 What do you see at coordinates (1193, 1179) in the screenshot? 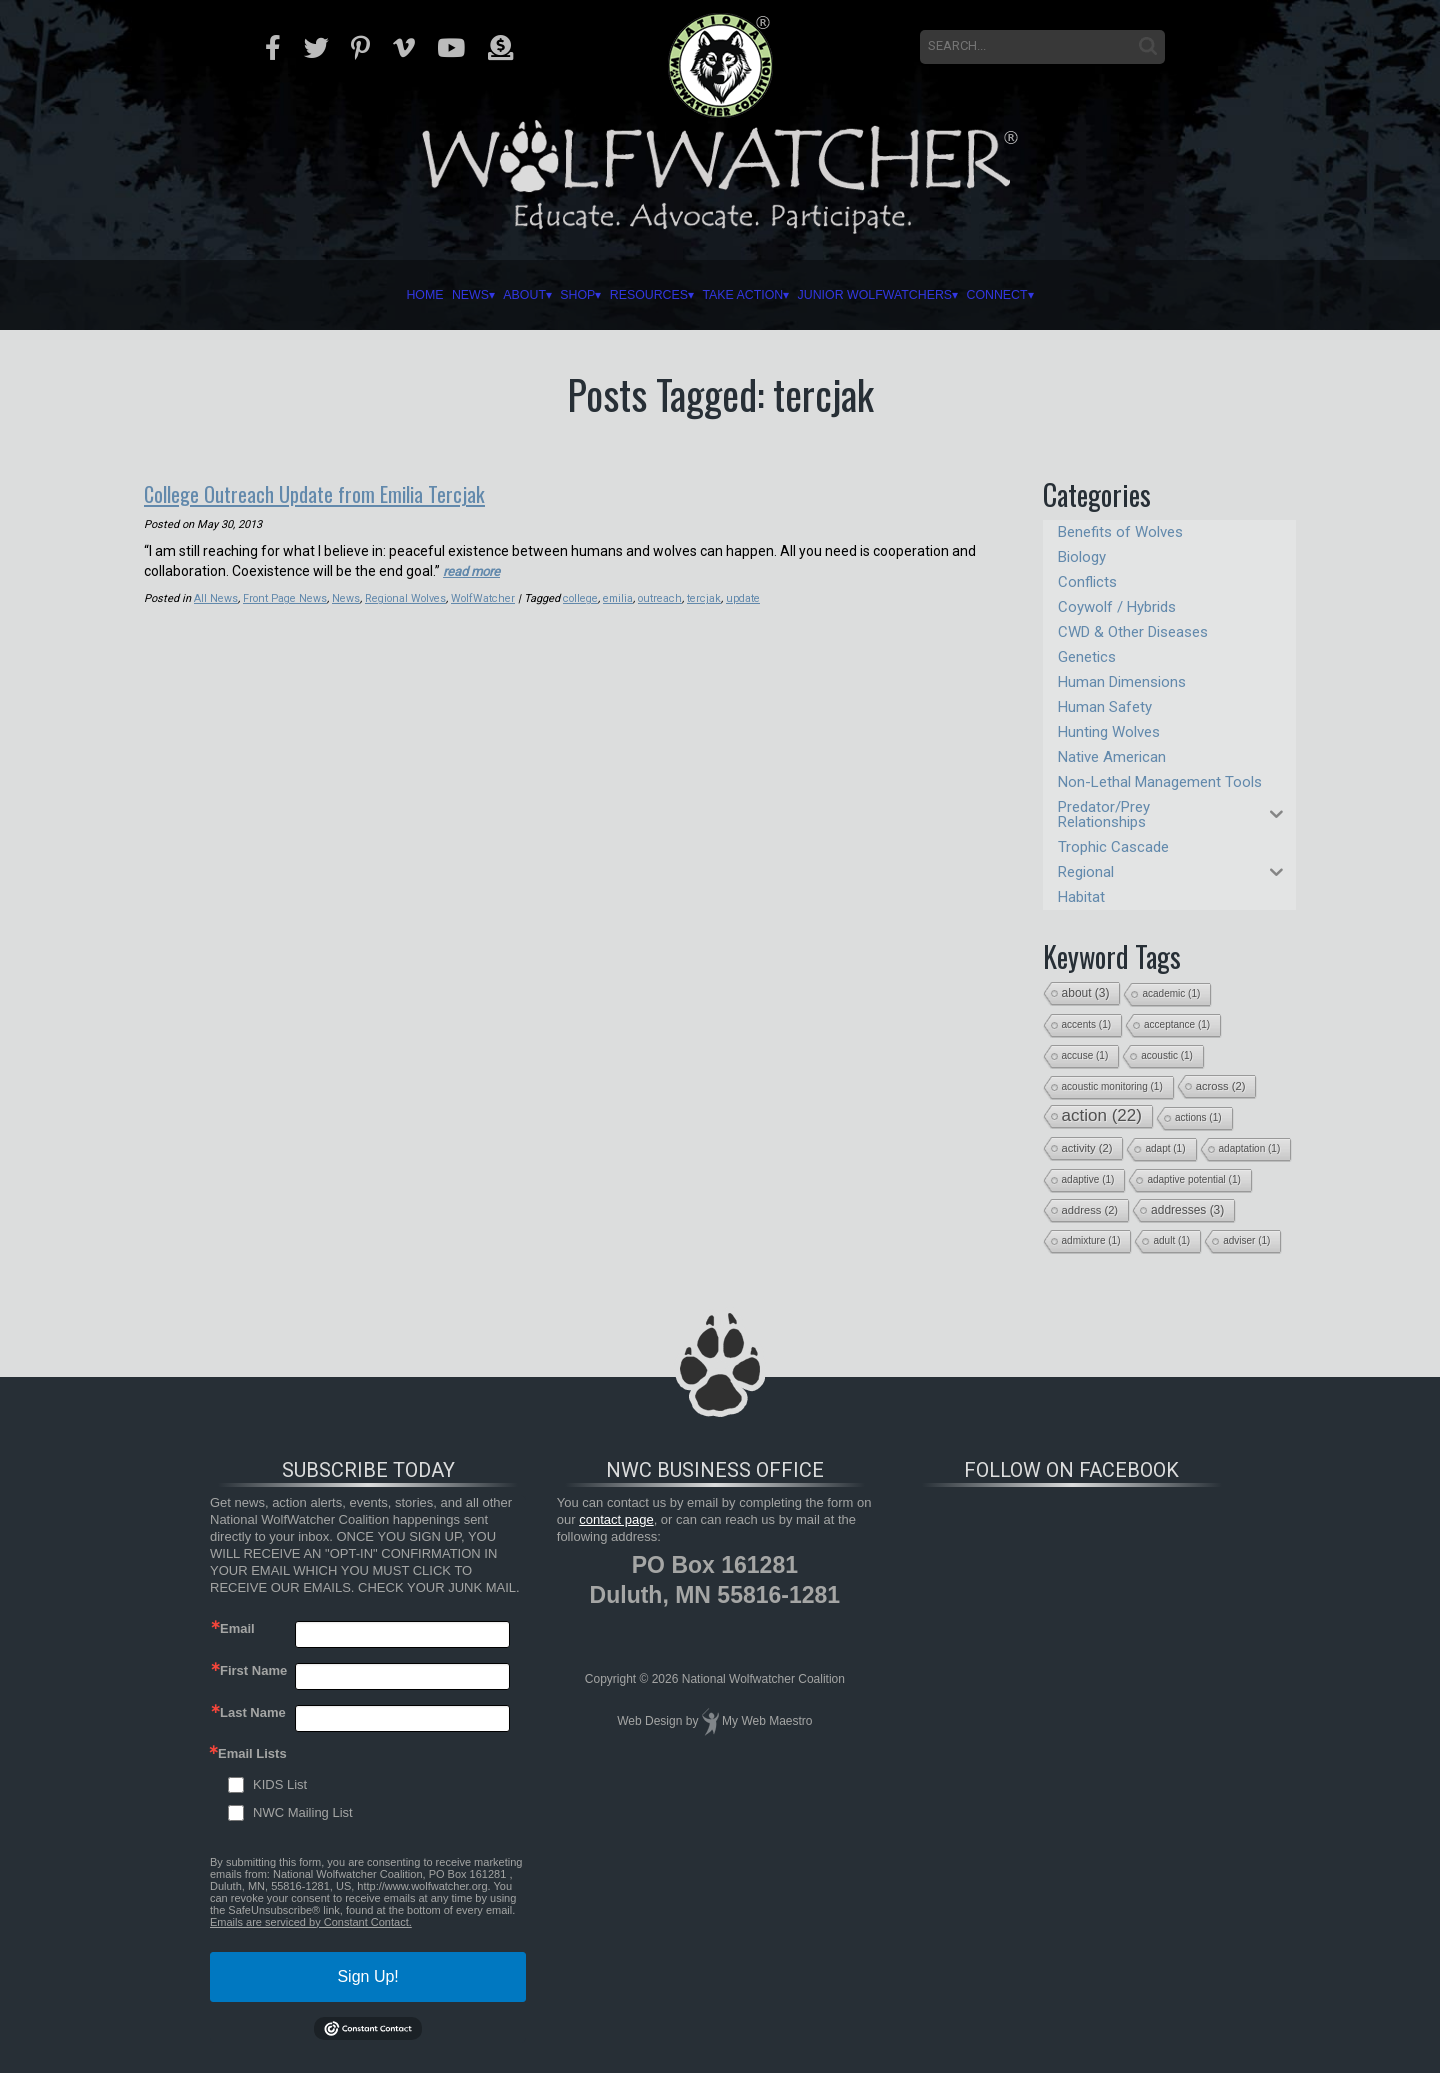
I see `adaptive potential [adaptive potential (1 item)]` at bounding box center [1193, 1179].